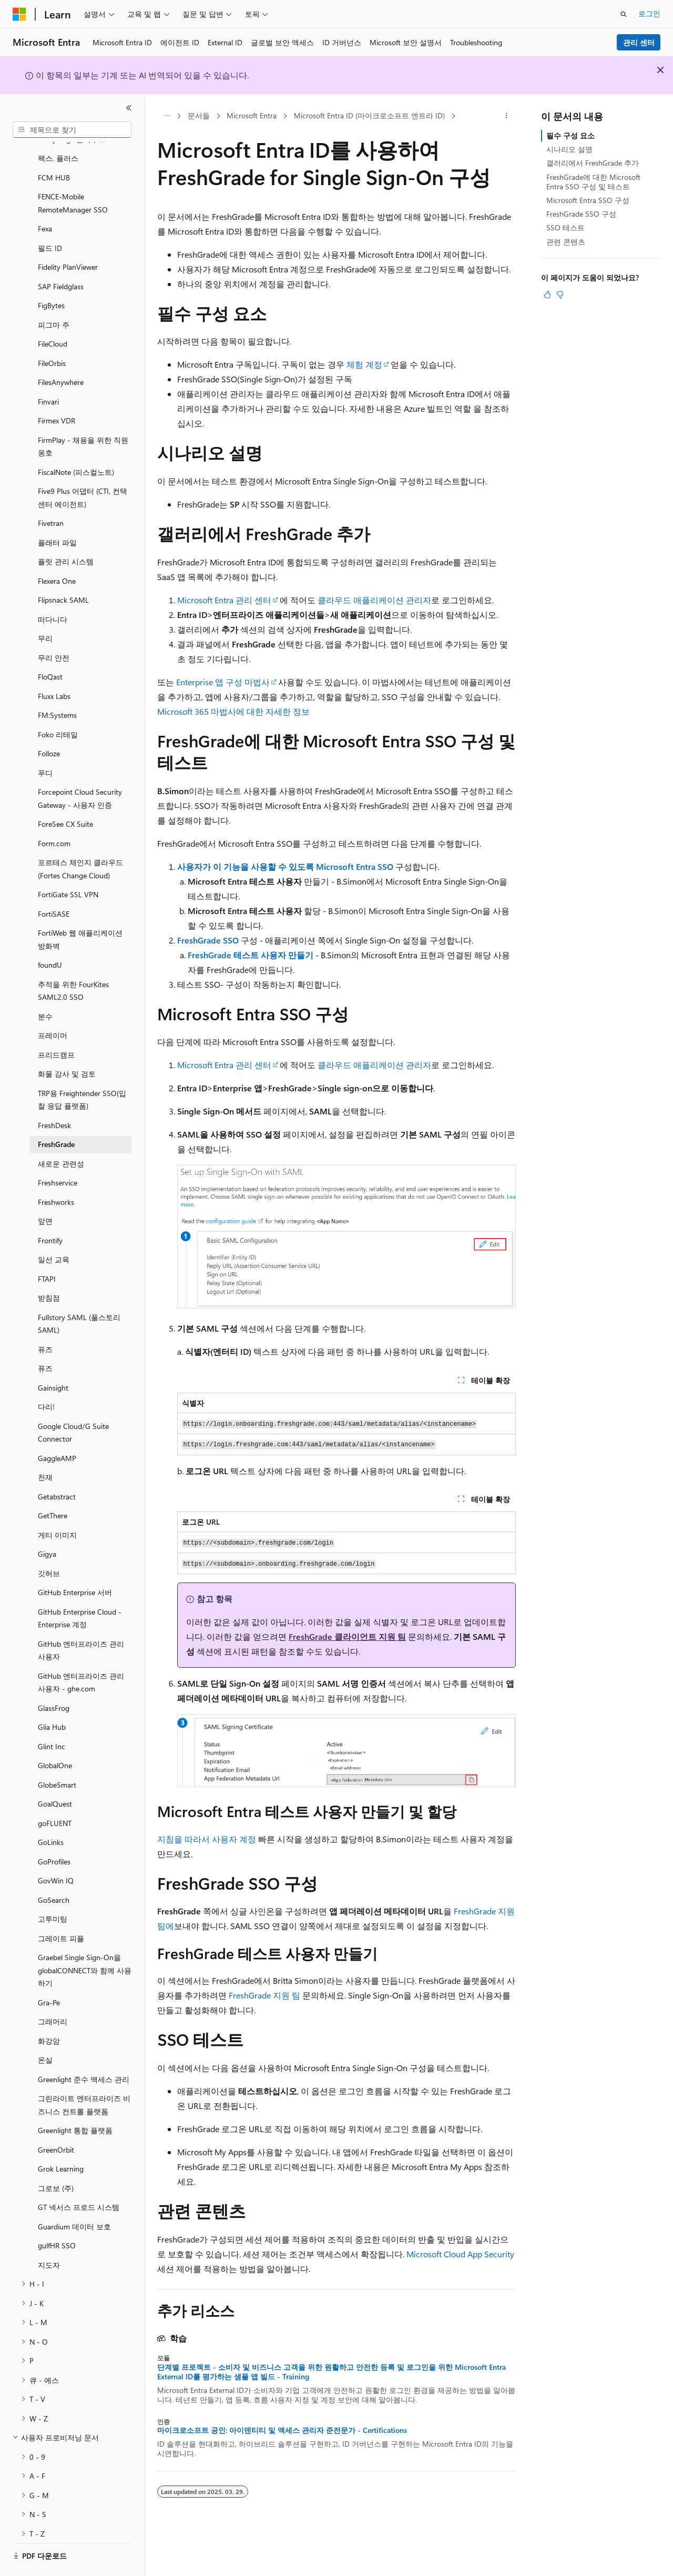 This screenshot has height=2576, width=673. I want to click on 추적을 위한 FourKites SAML2.0 SSO [treeitem], so click(73, 961).